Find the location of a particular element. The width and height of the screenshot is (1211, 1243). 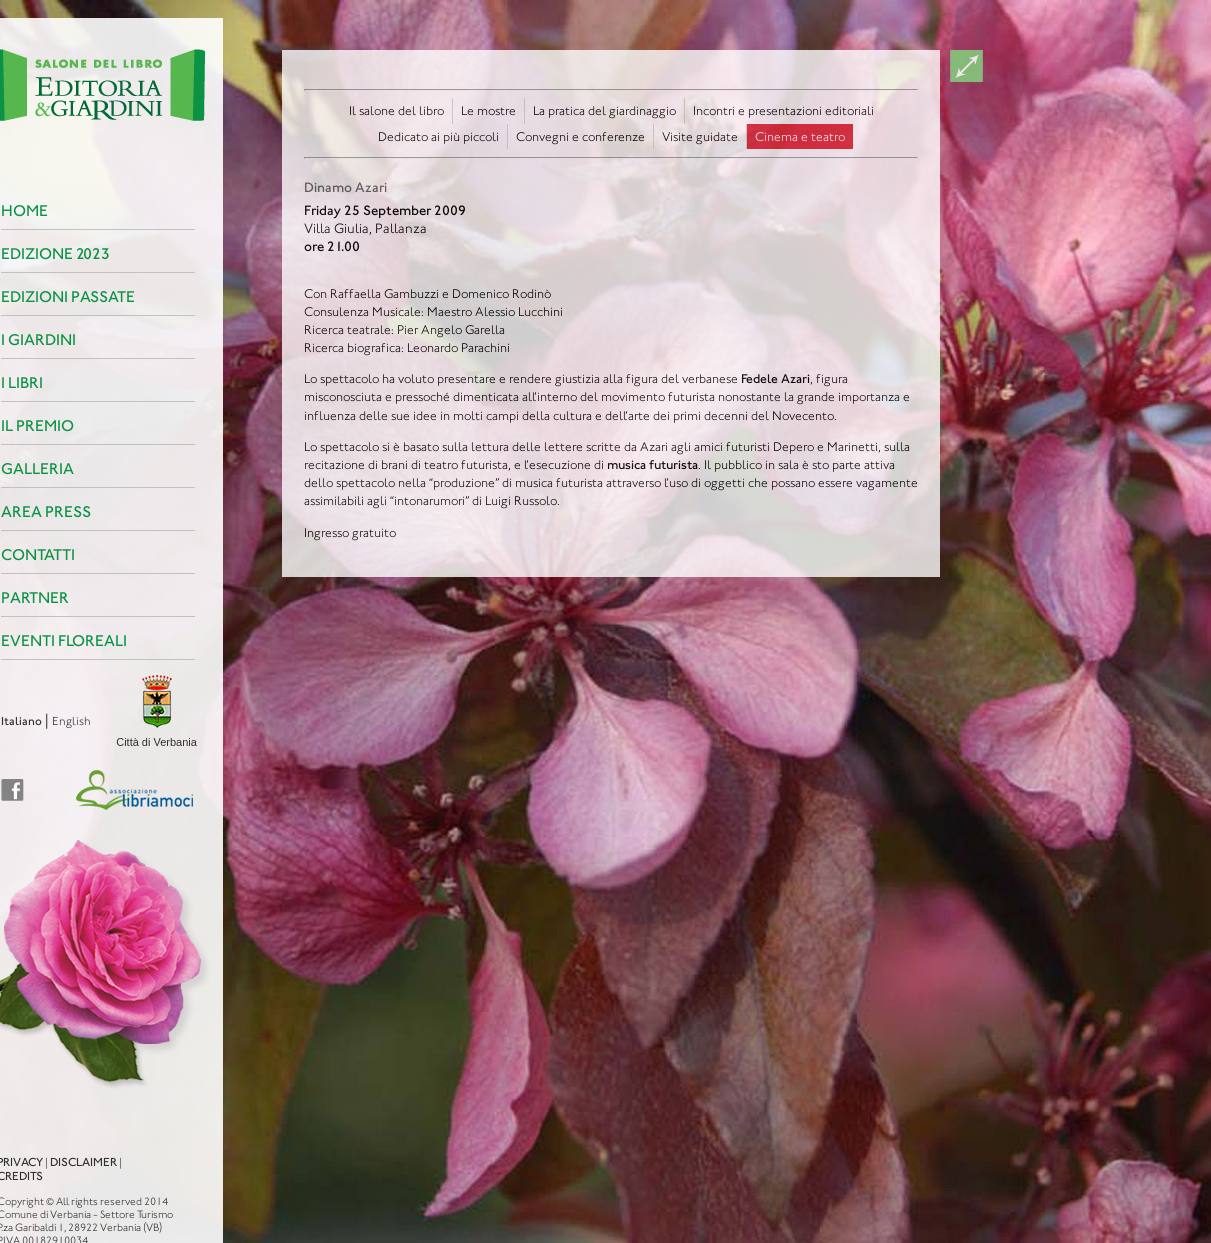

Visite guidate is located at coordinates (700, 136).